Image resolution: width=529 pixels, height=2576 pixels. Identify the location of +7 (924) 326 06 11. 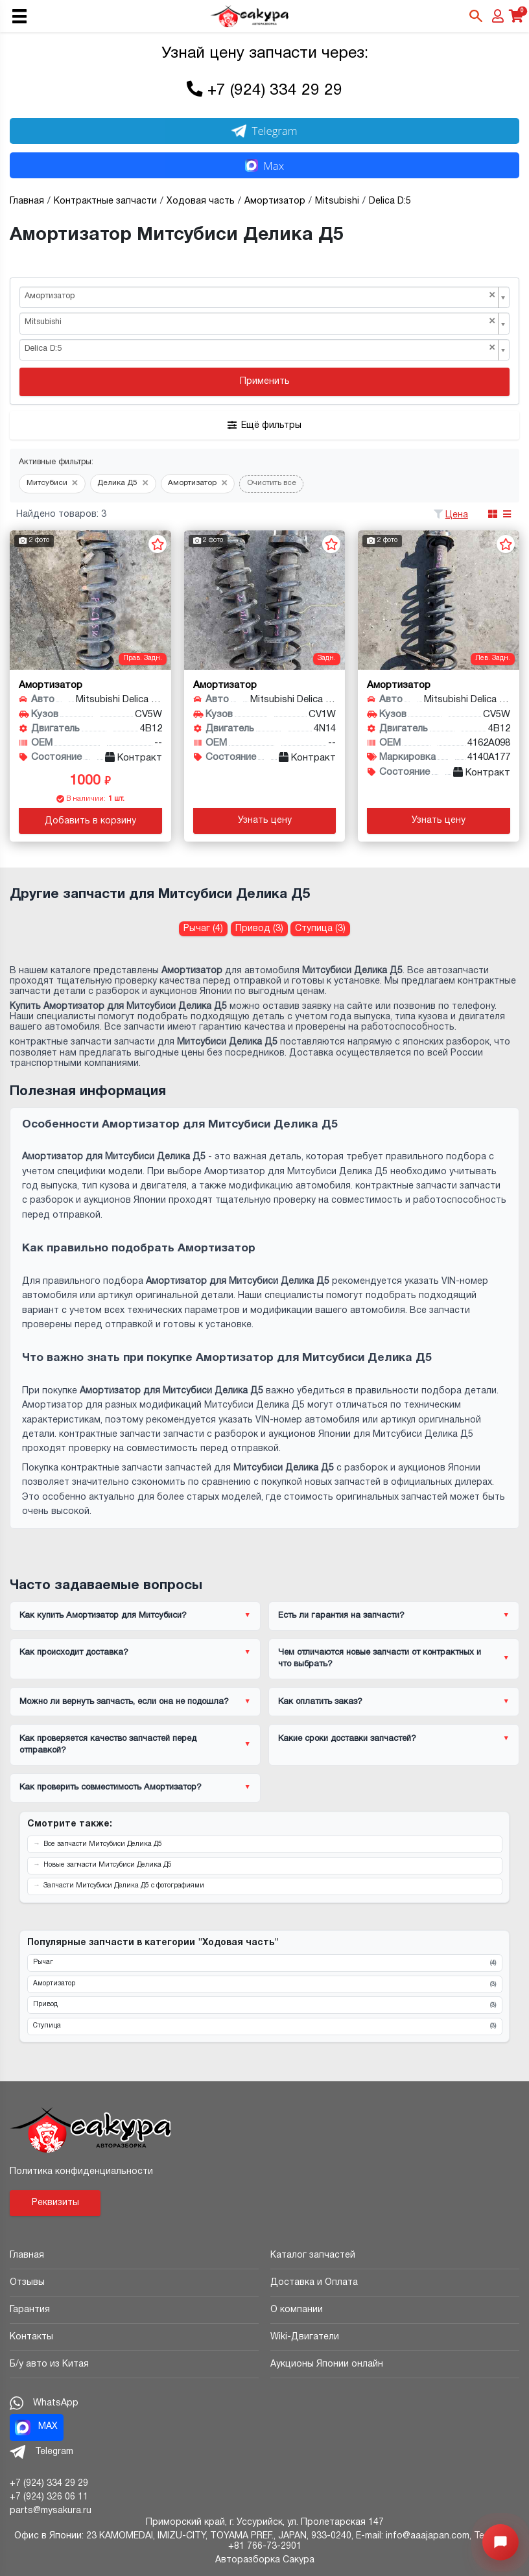
(49, 2497).